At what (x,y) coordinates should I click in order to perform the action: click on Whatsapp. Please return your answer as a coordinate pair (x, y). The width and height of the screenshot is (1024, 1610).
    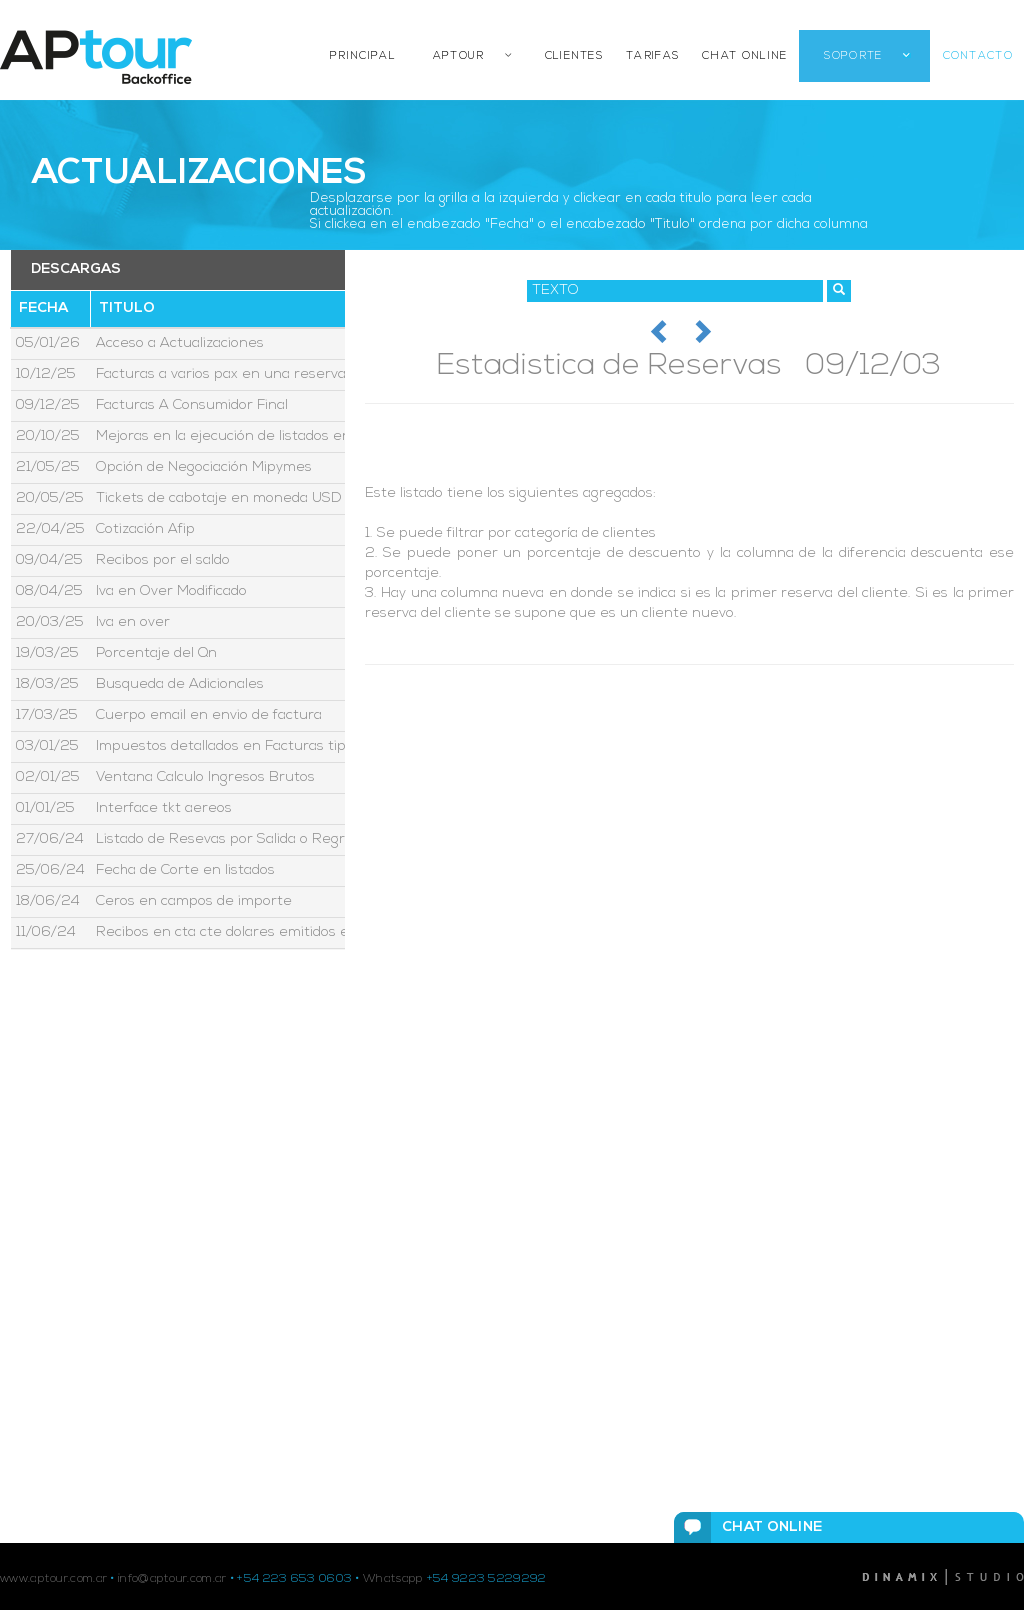
    Looking at the image, I should click on (393, 1579).